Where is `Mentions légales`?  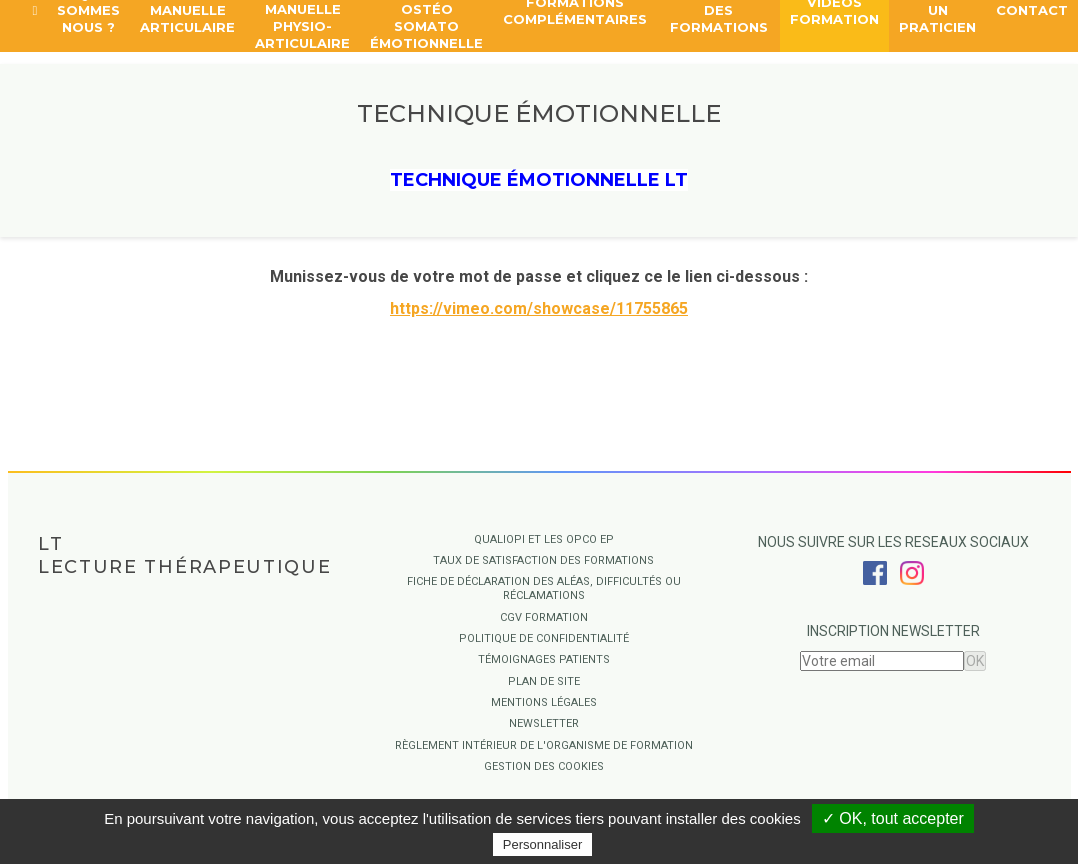 Mentions légales is located at coordinates (544, 702).